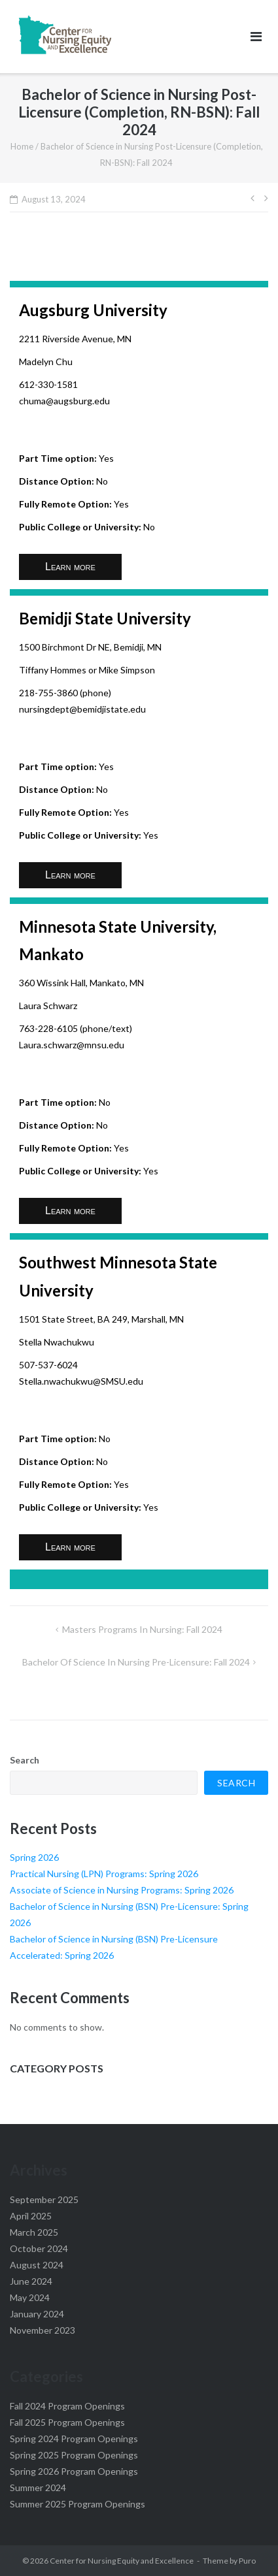  Describe the element at coordinates (74, 2471) in the screenshot. I see `Spring 2026 Program Openings` at that location.